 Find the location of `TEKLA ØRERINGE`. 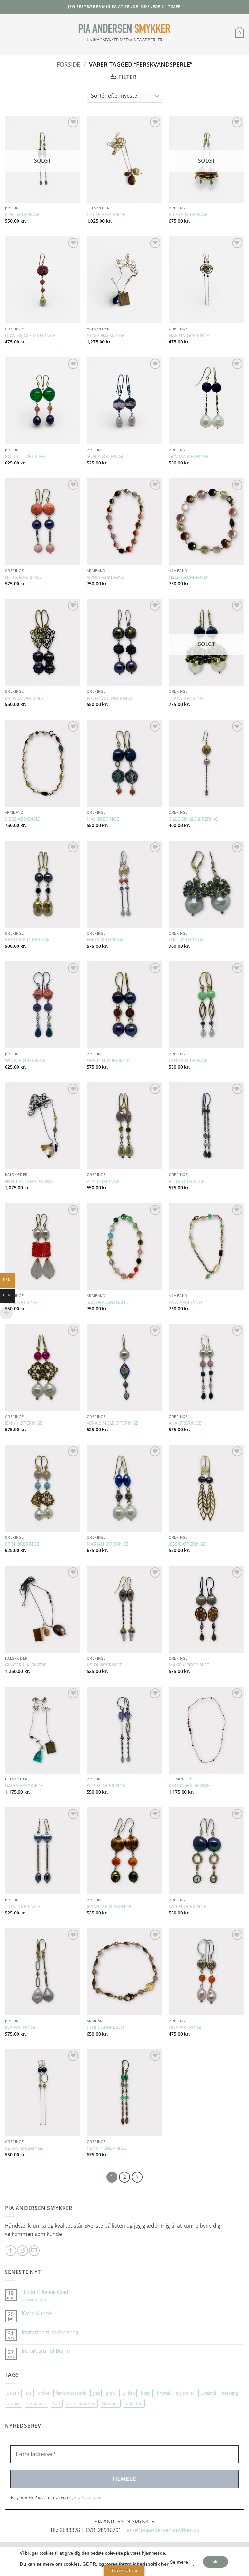

TEKLA ØRERINGE is located at coordinates (187, 698).